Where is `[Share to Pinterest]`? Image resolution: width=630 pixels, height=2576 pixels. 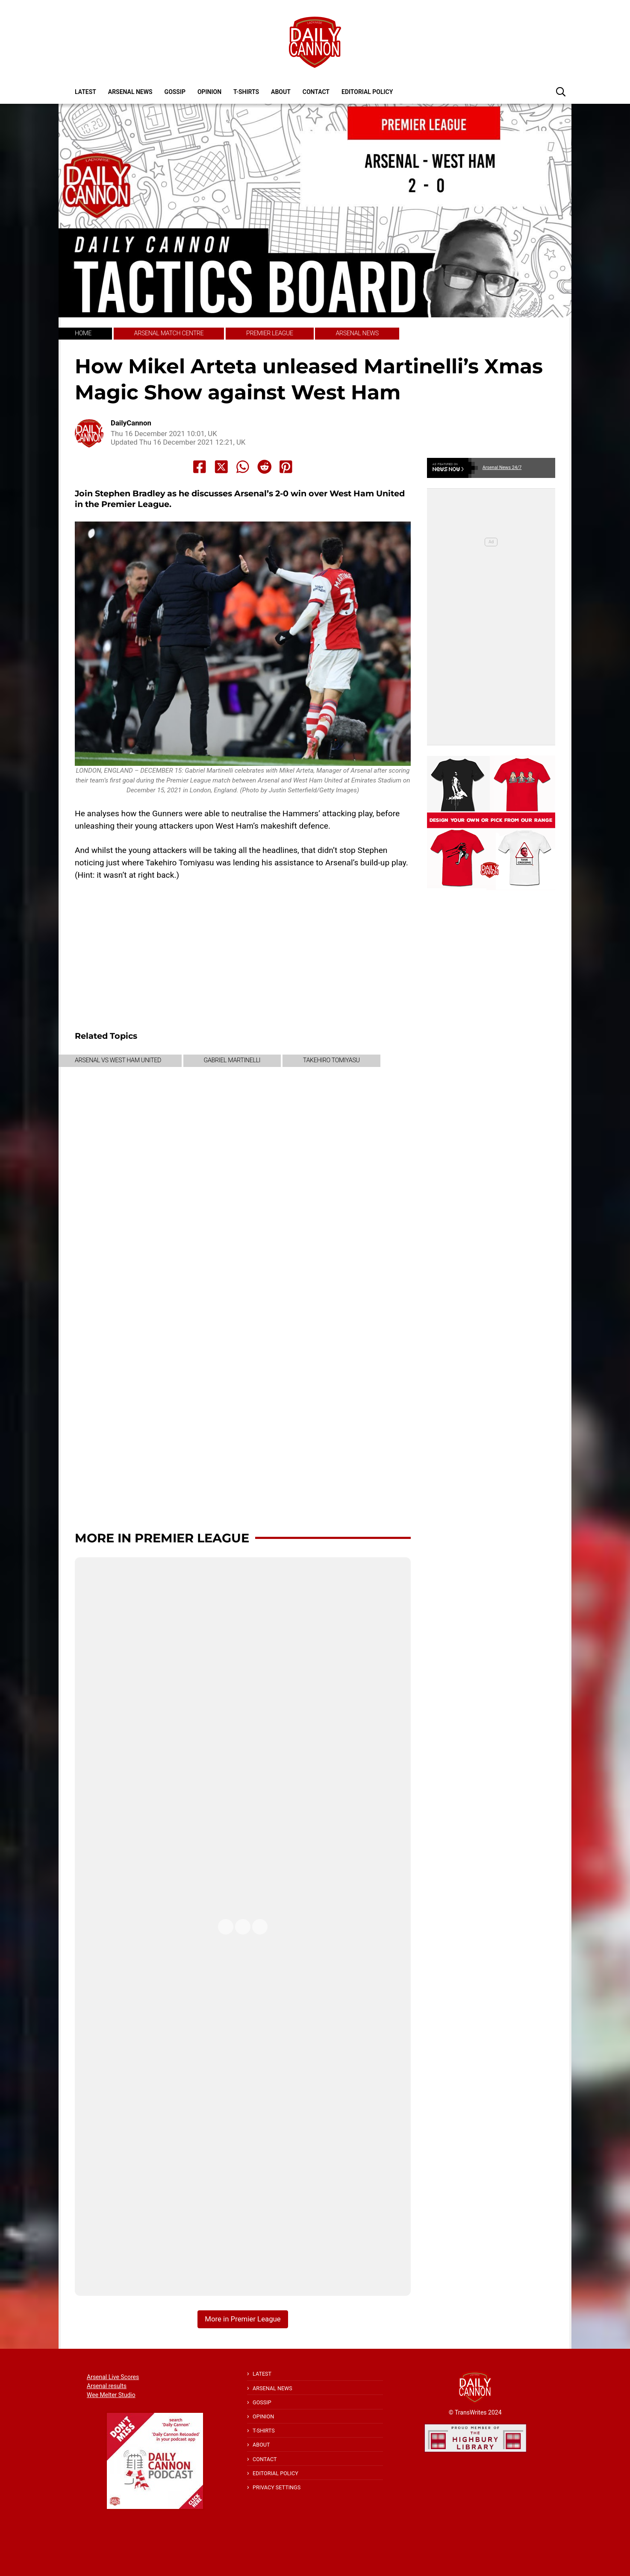
[Share to Pinterest] is located at coordinates (286, 467).